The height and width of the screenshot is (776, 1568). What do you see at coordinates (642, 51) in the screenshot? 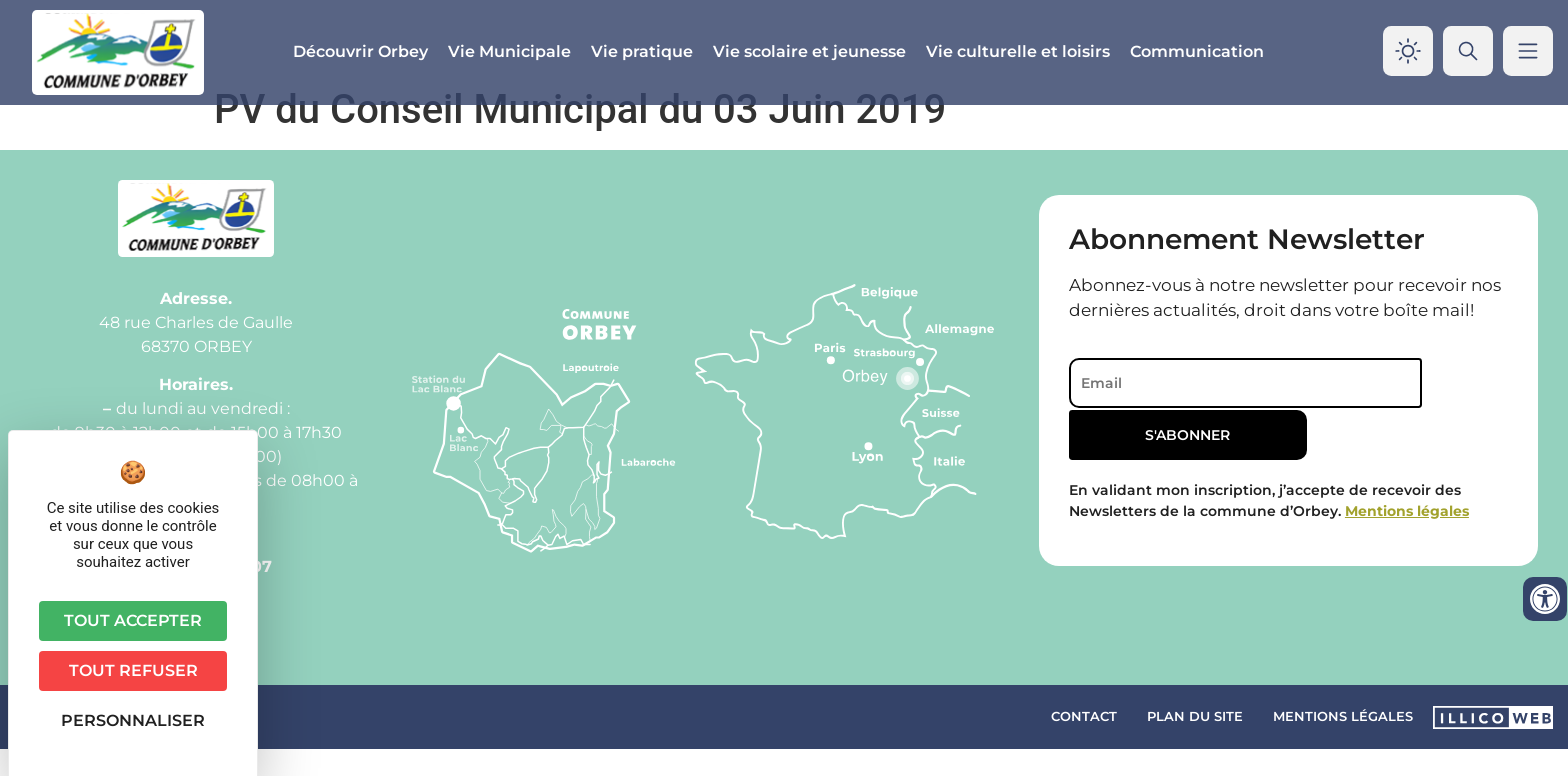
I see `Vie pratique` at bounding box center [642, 51].